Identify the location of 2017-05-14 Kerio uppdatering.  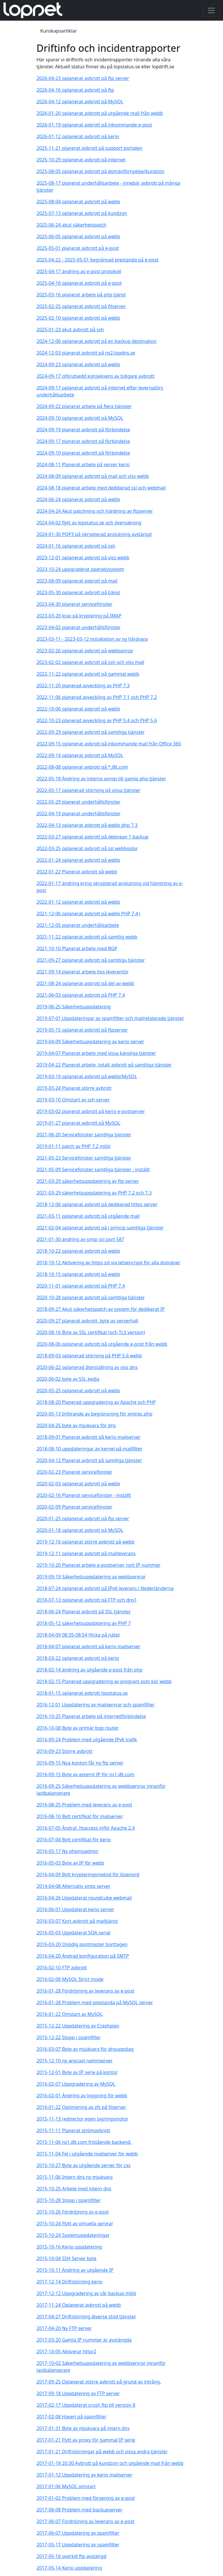
(69, 2568).